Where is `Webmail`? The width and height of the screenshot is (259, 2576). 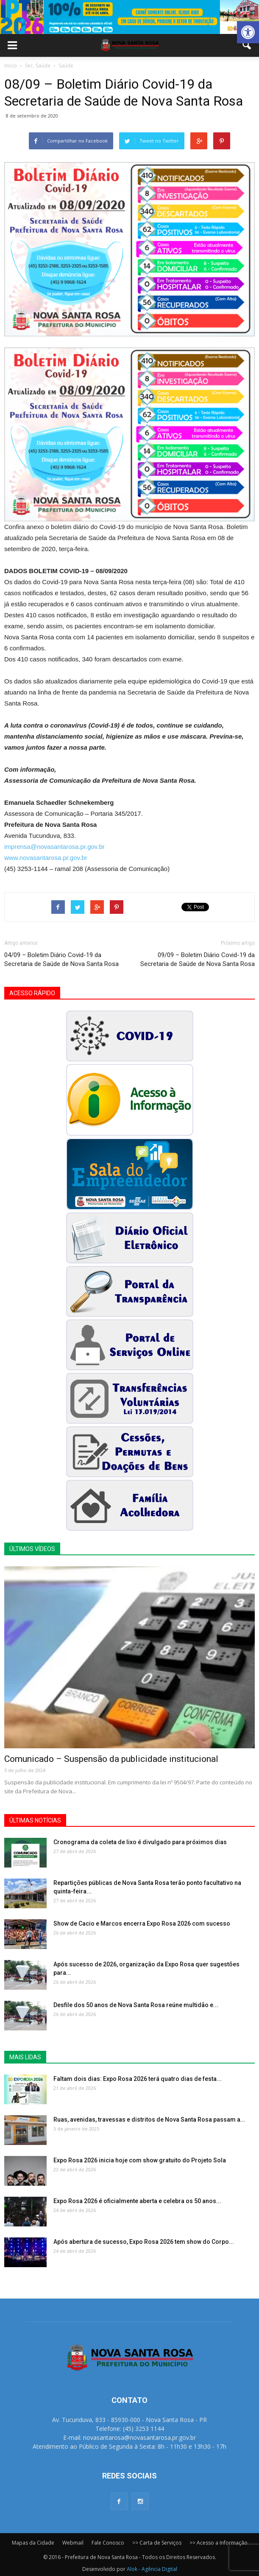 Webmail is located at coordinates (73, 2542).